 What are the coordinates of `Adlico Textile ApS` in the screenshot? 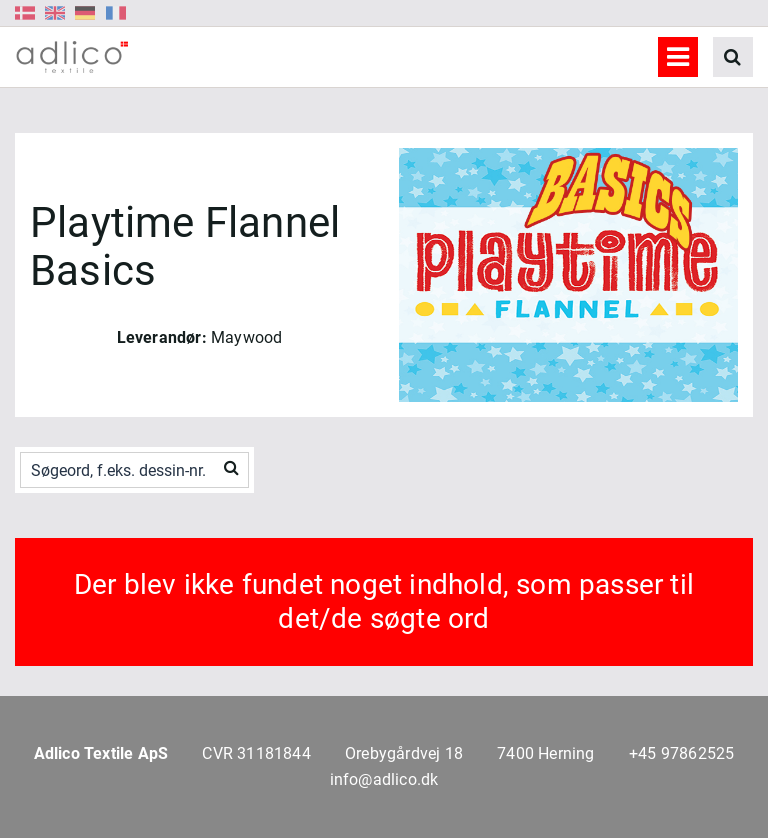 It's located at (101, 753).